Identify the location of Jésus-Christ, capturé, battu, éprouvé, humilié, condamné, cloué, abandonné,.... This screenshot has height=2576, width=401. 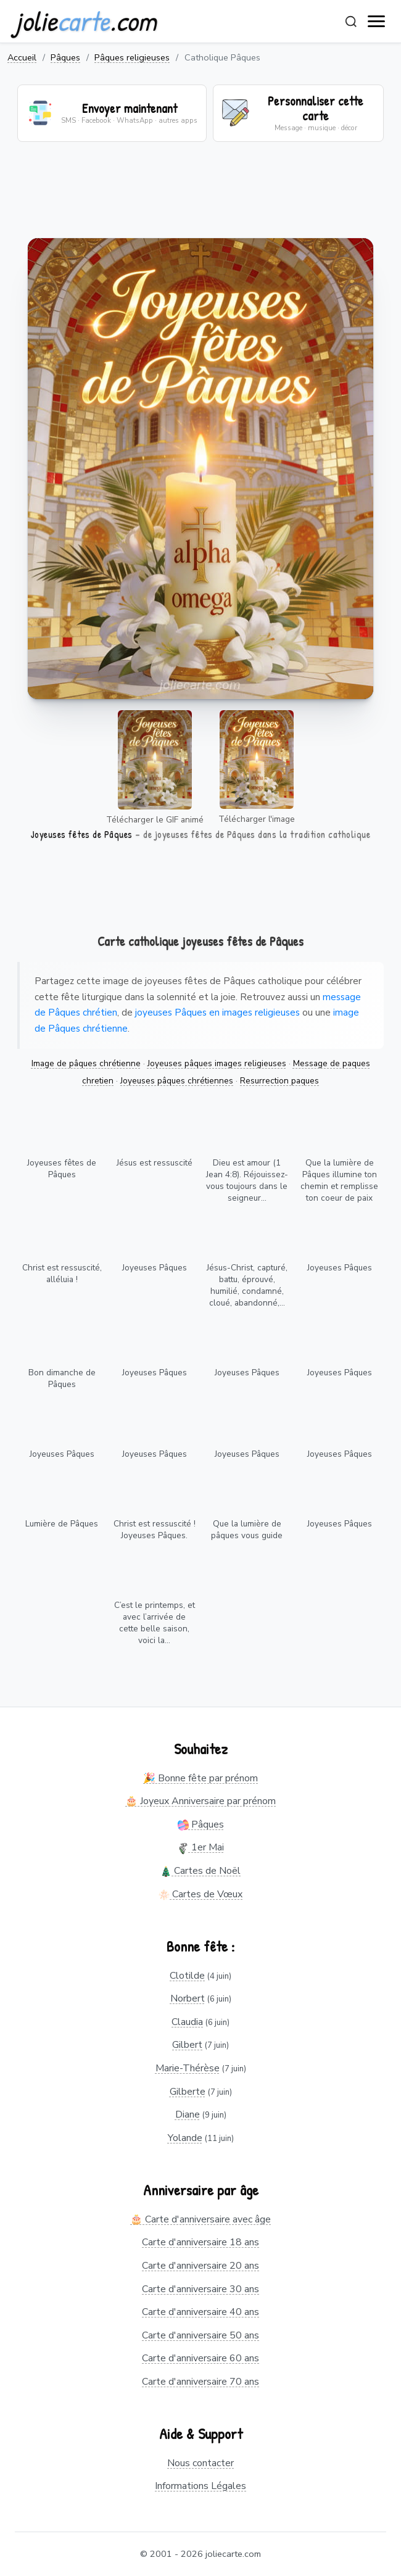
(247, 1285).